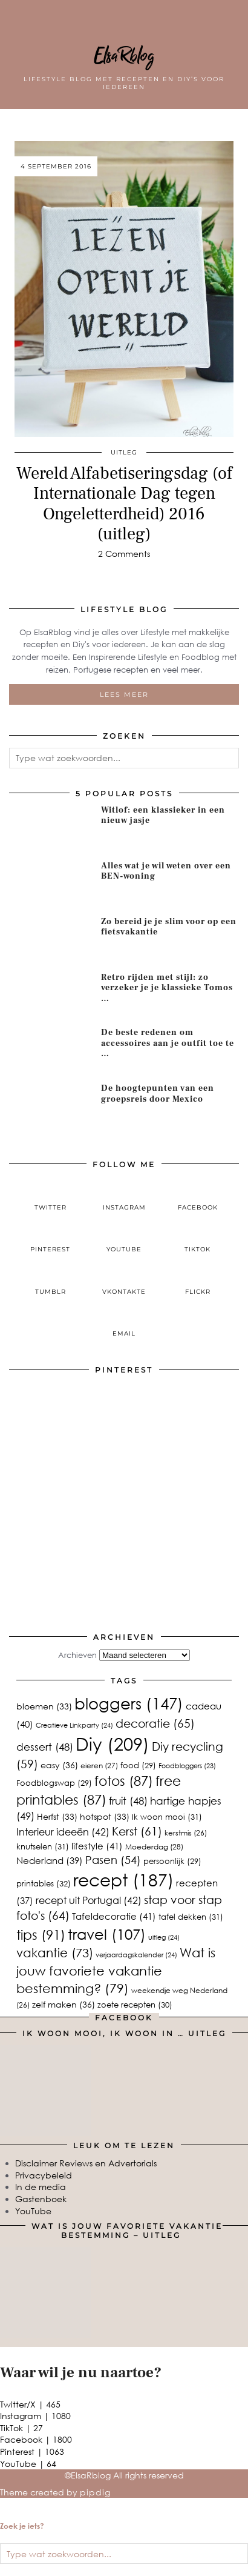  What do you see at coordinates (138, 1765) in the screenshot?
I see `food [food (29 items)]` at bounding box center [138, 1765].